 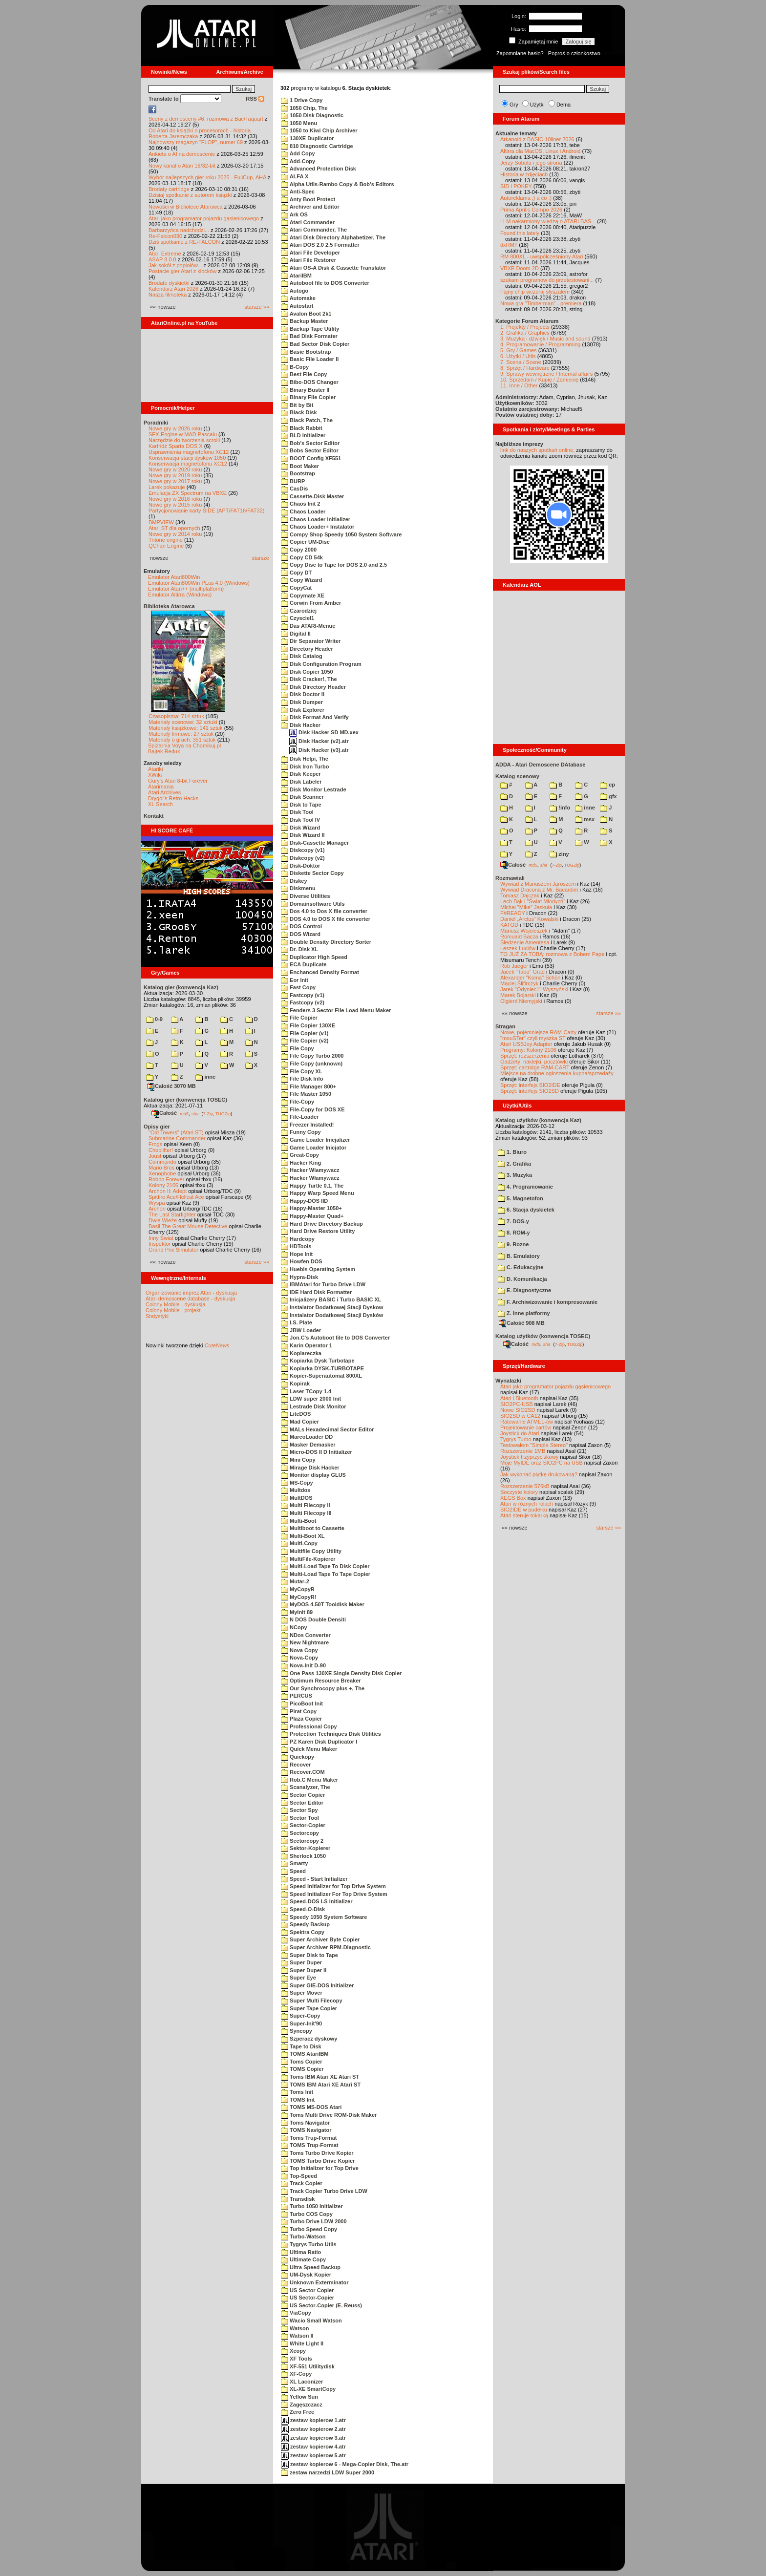 I want to click on Disk Helpi, The, so click(x=304, y=759).